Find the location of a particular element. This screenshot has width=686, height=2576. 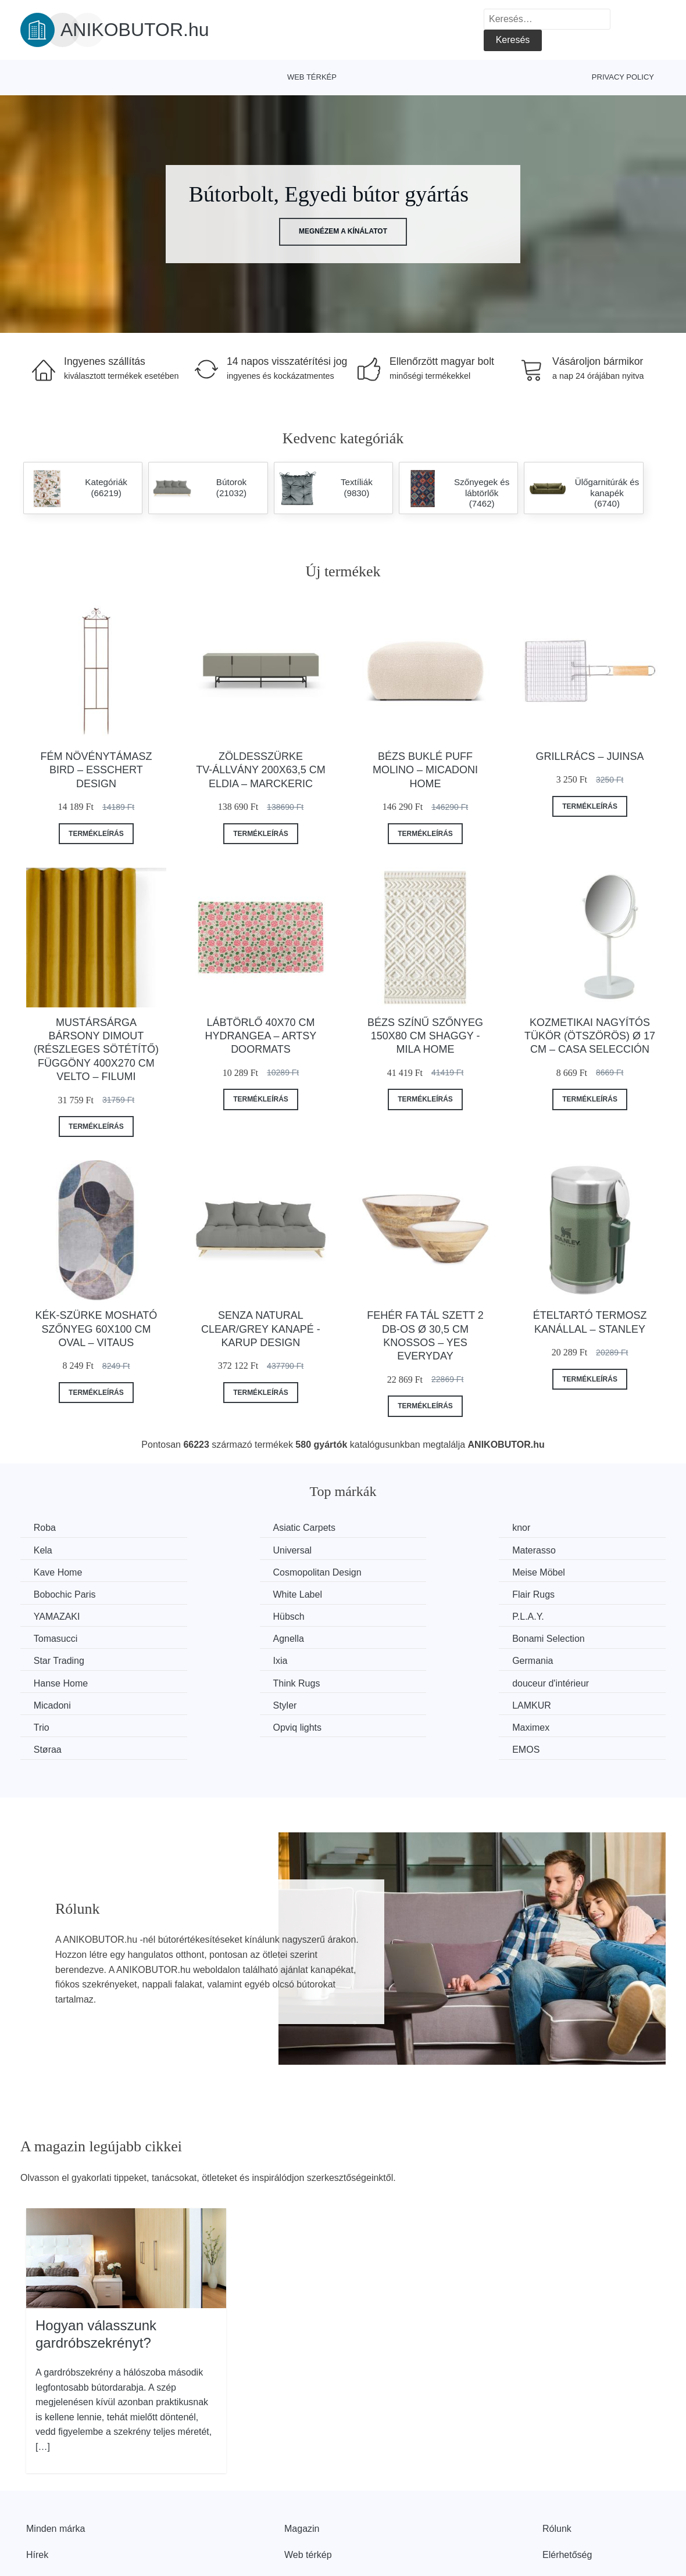

EMOS is located at coordinates (545, 1681).